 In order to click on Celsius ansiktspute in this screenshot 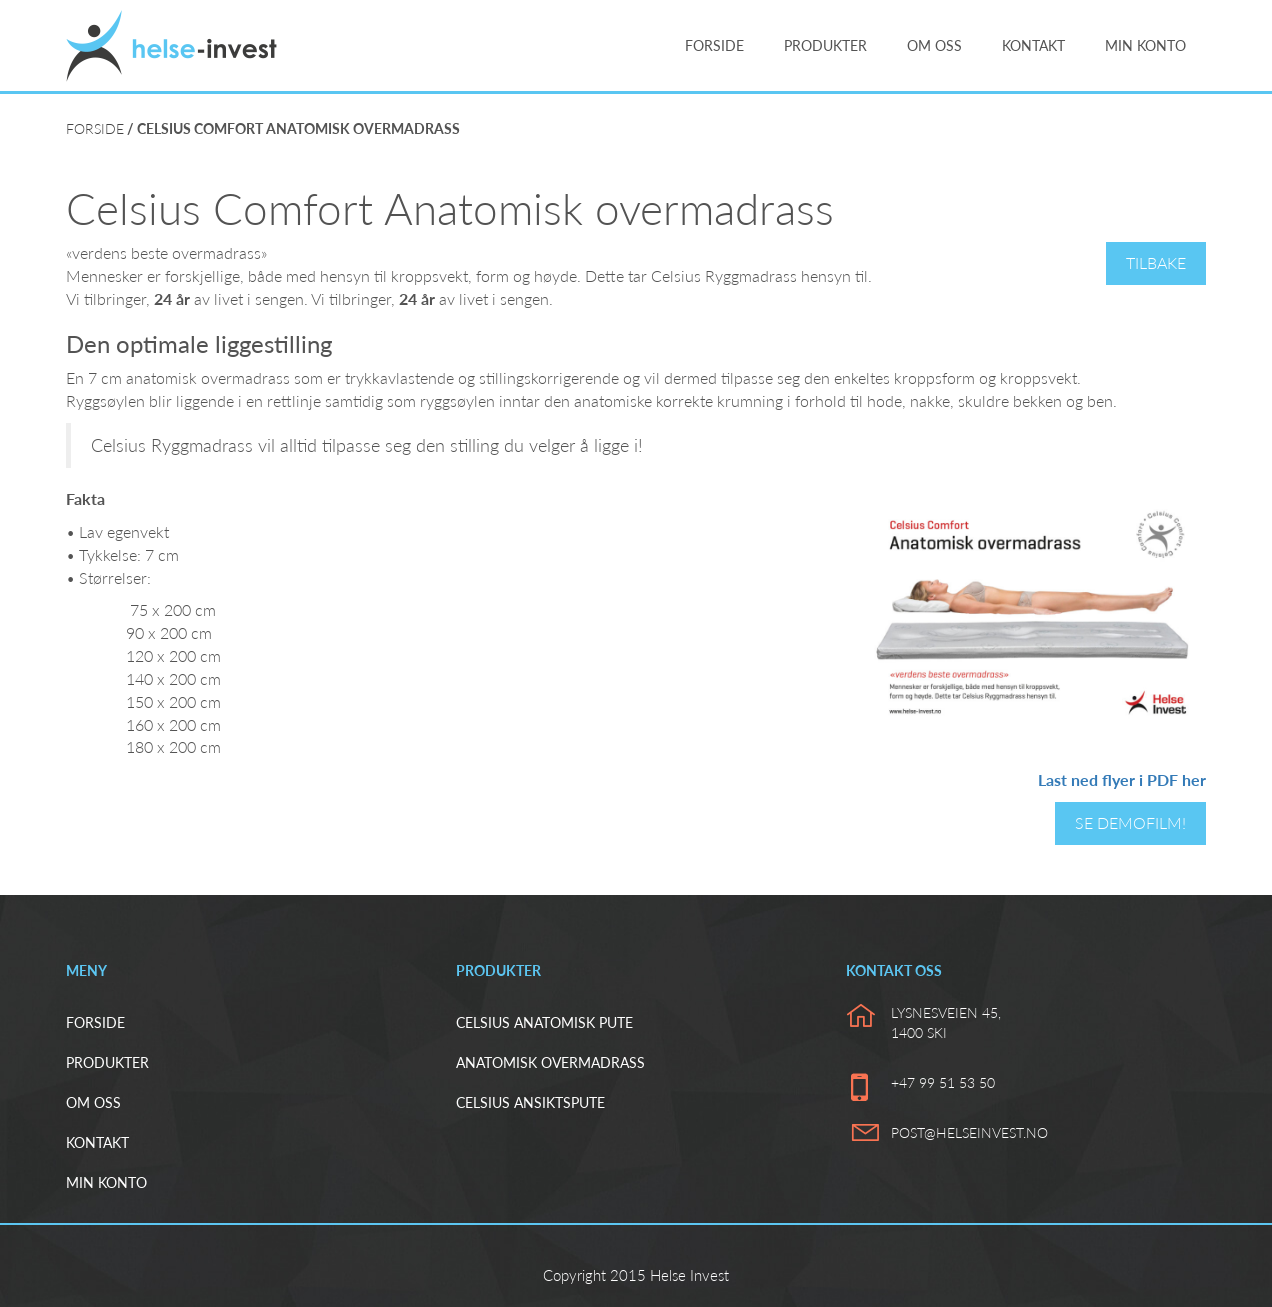, I will do `click(530, 1102)`.